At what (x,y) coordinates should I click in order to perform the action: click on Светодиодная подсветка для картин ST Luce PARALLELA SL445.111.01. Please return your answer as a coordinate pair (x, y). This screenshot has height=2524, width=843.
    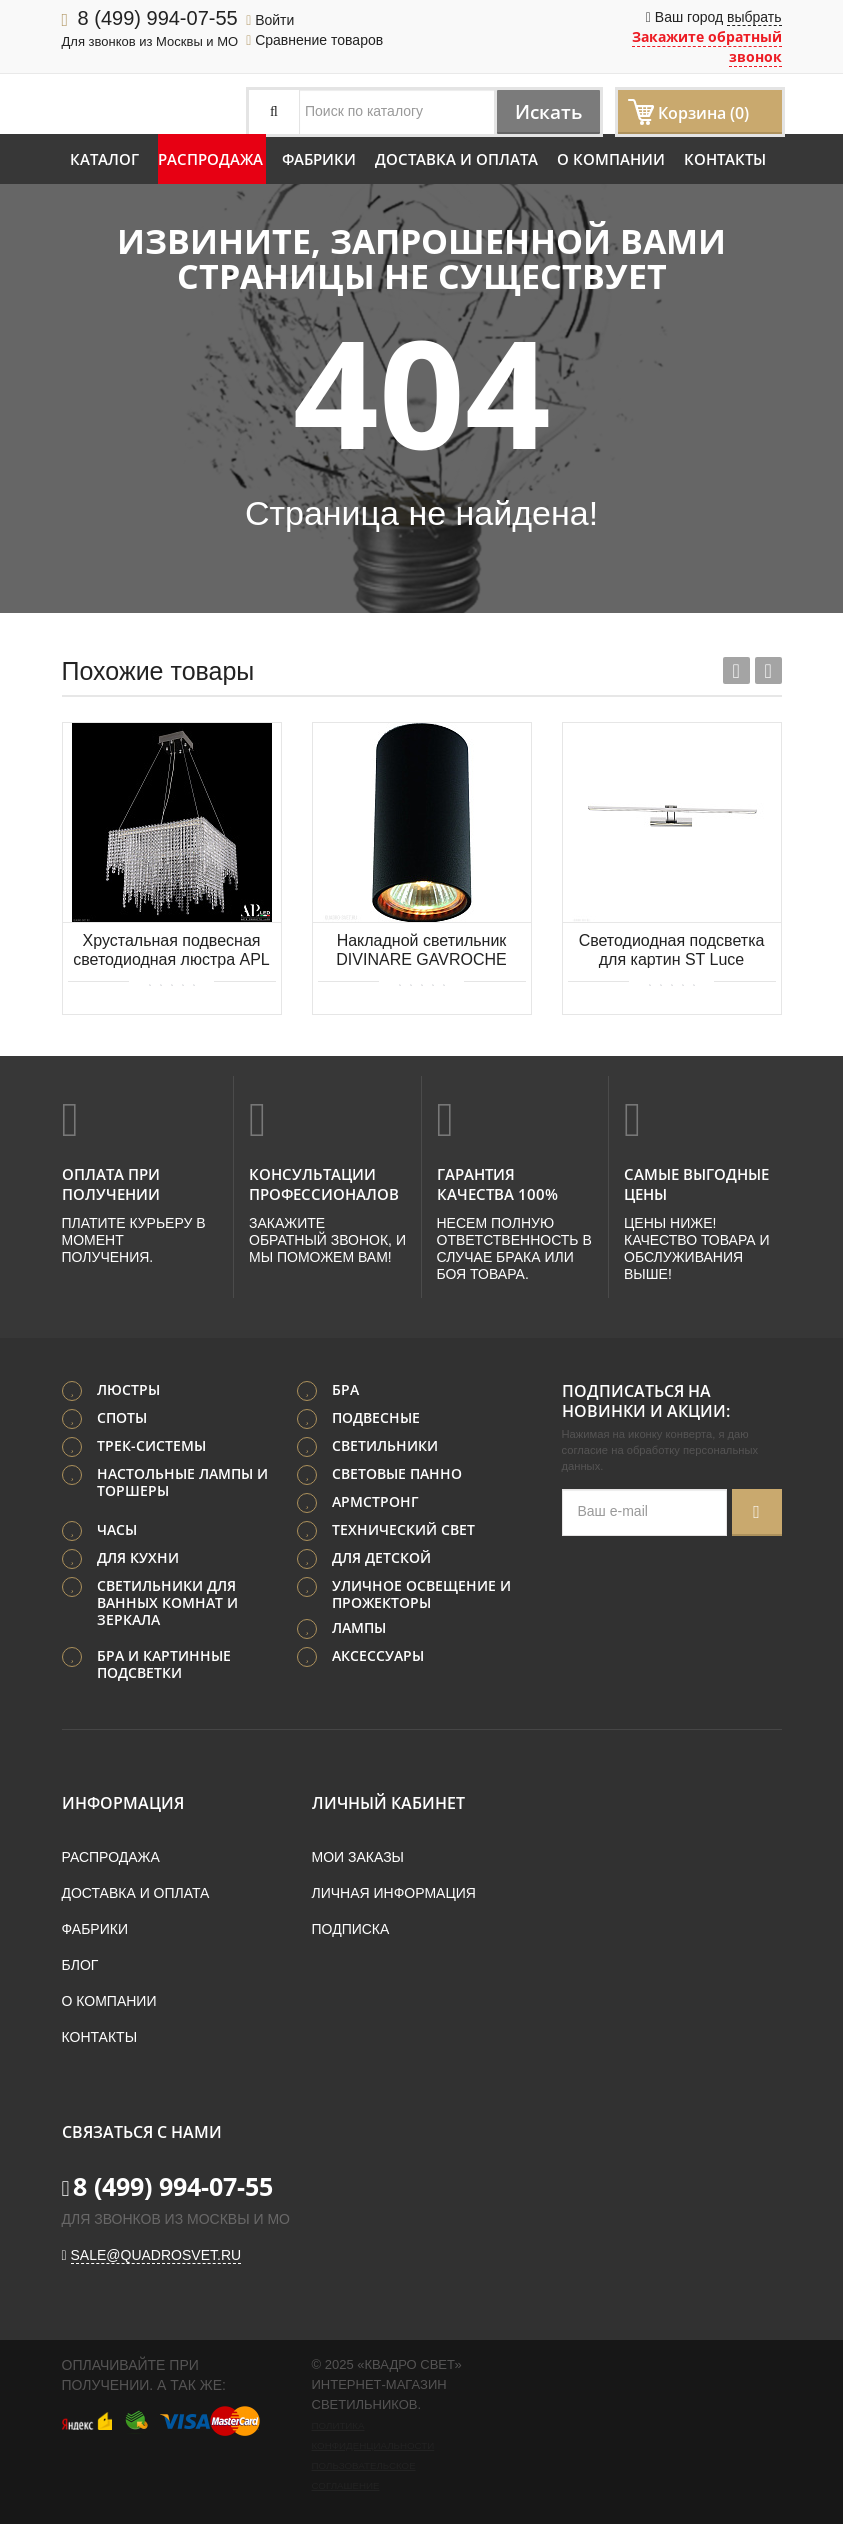
    Looking at the image, I should click on (672, 951).